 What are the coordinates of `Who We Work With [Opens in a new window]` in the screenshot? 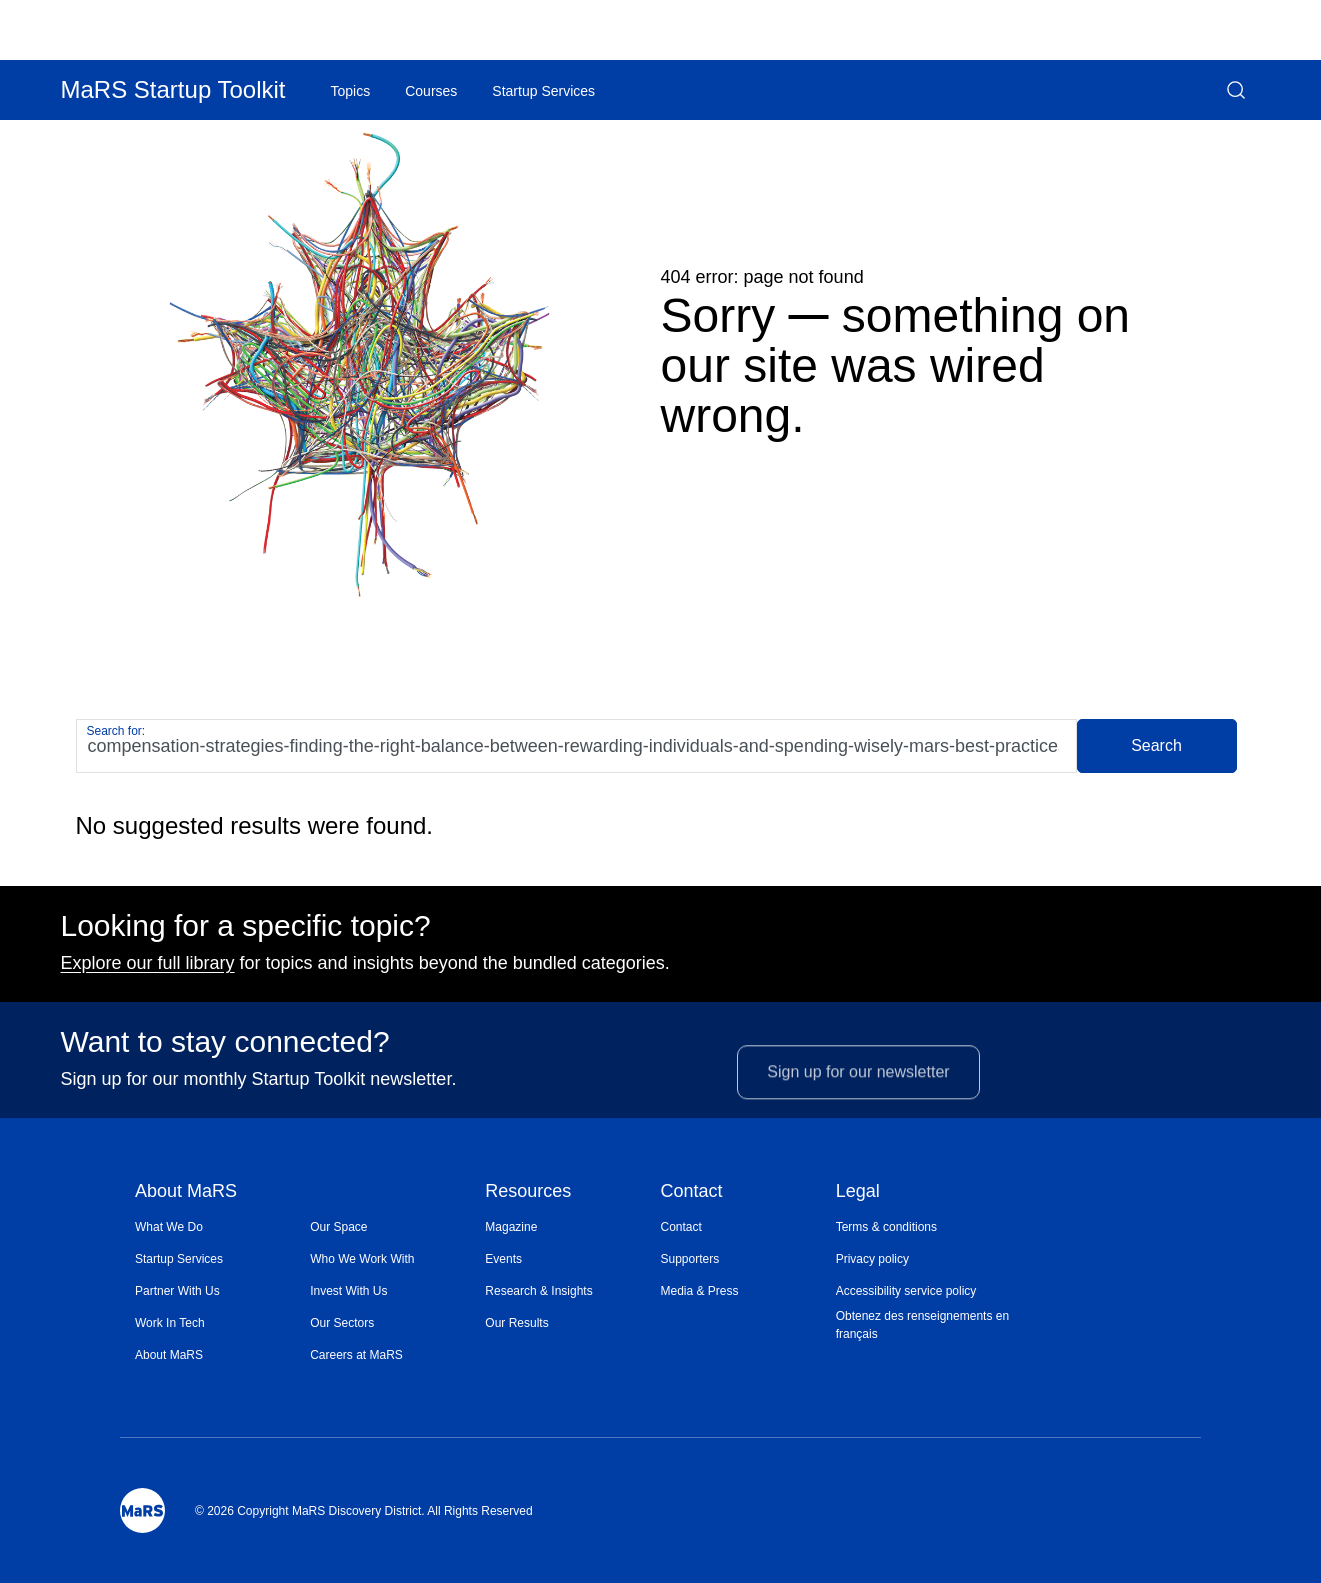 It's located at (362, 1259).